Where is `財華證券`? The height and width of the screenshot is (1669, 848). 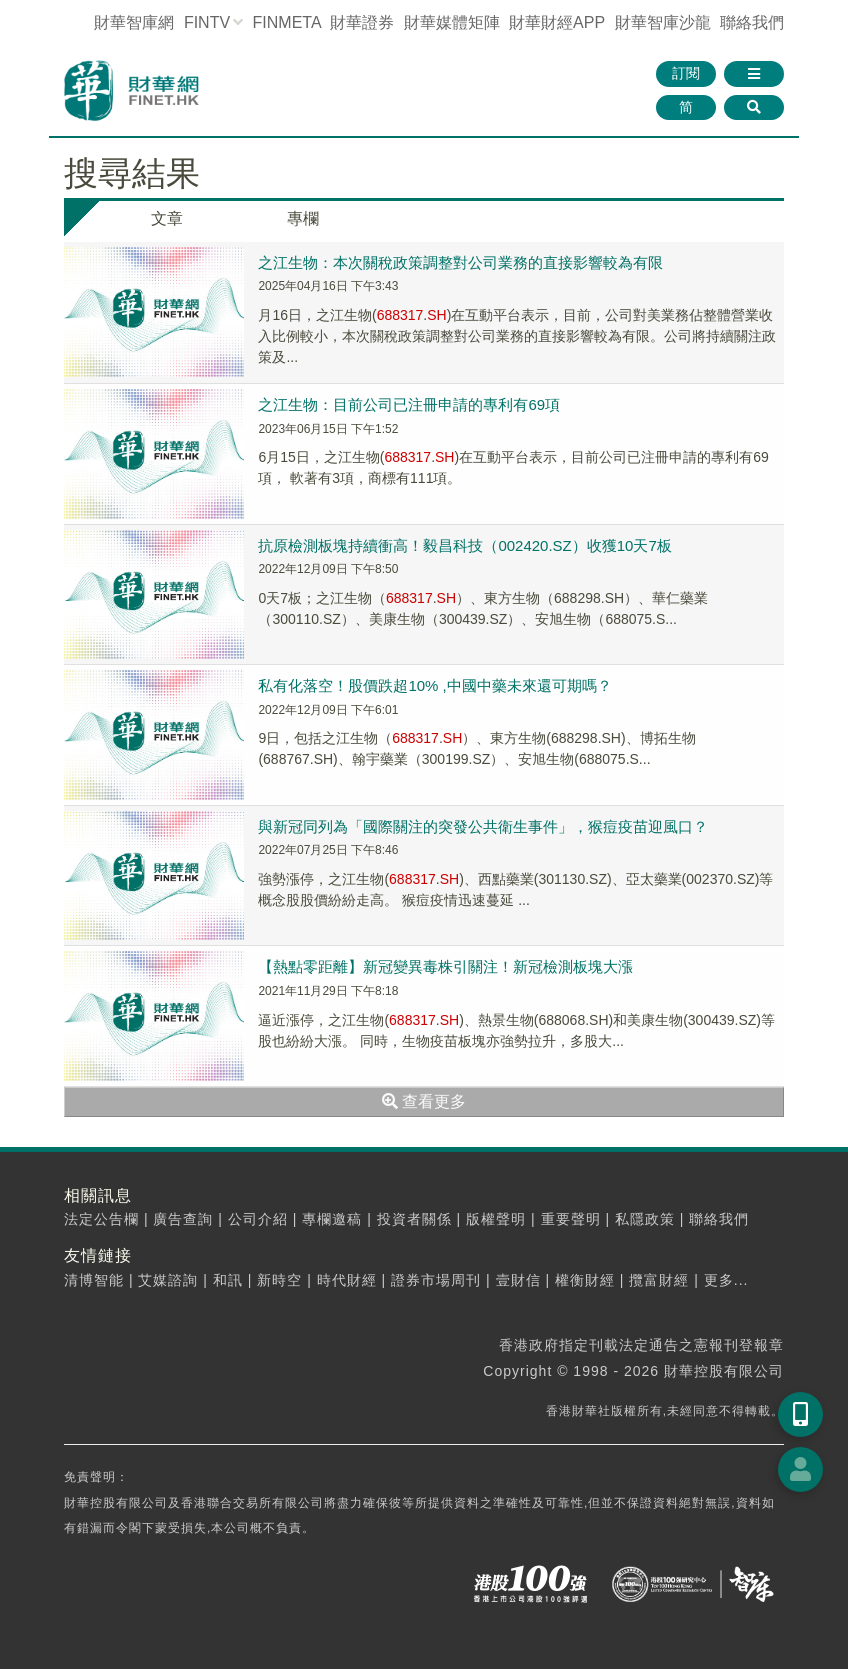 財華證券 is located at coordinates (362, 22).